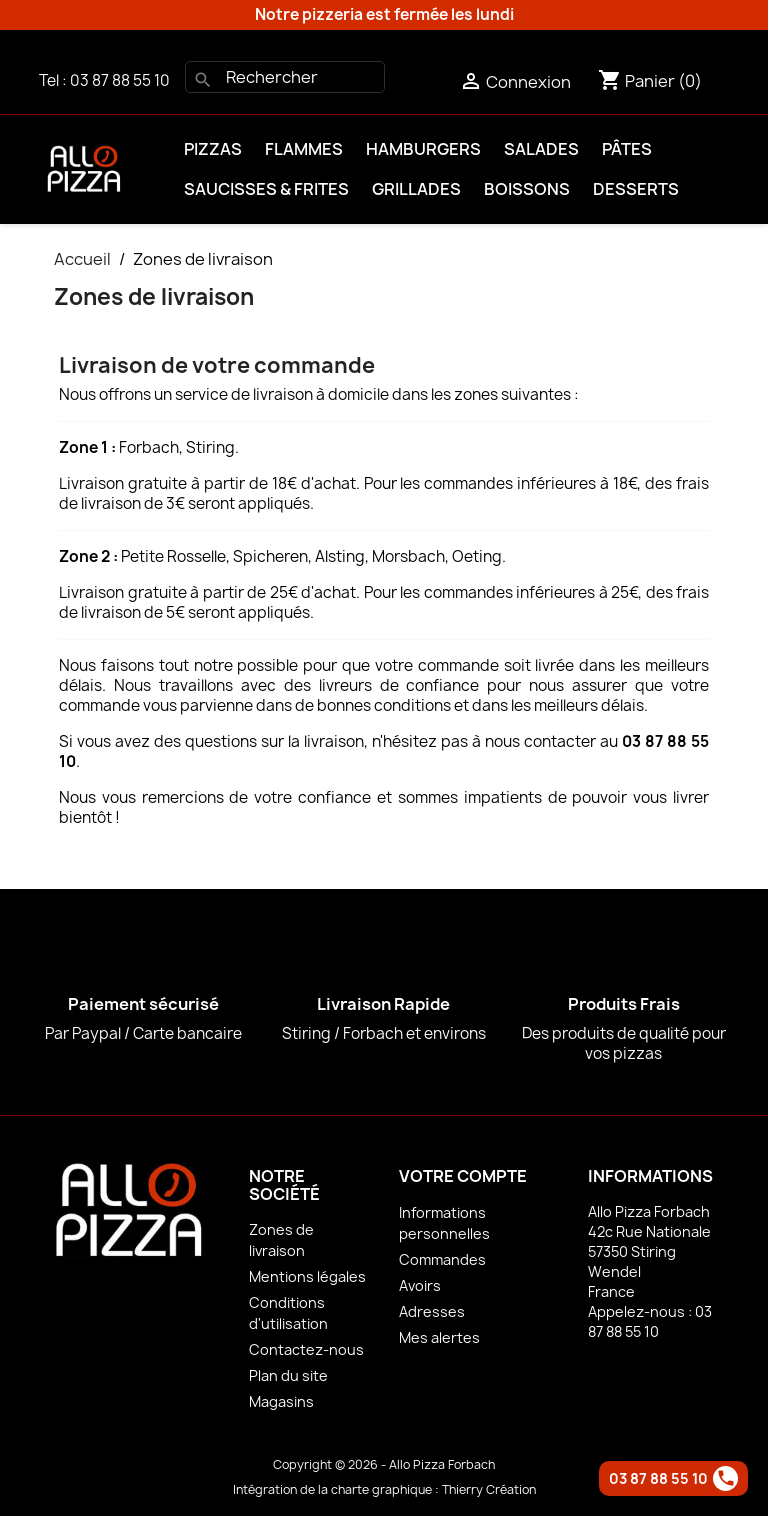 The width and height of the screenshot is (768, 1516). Describe the element at coordinates (416, 189) in the screenshot. I see `Grillades` at that location.